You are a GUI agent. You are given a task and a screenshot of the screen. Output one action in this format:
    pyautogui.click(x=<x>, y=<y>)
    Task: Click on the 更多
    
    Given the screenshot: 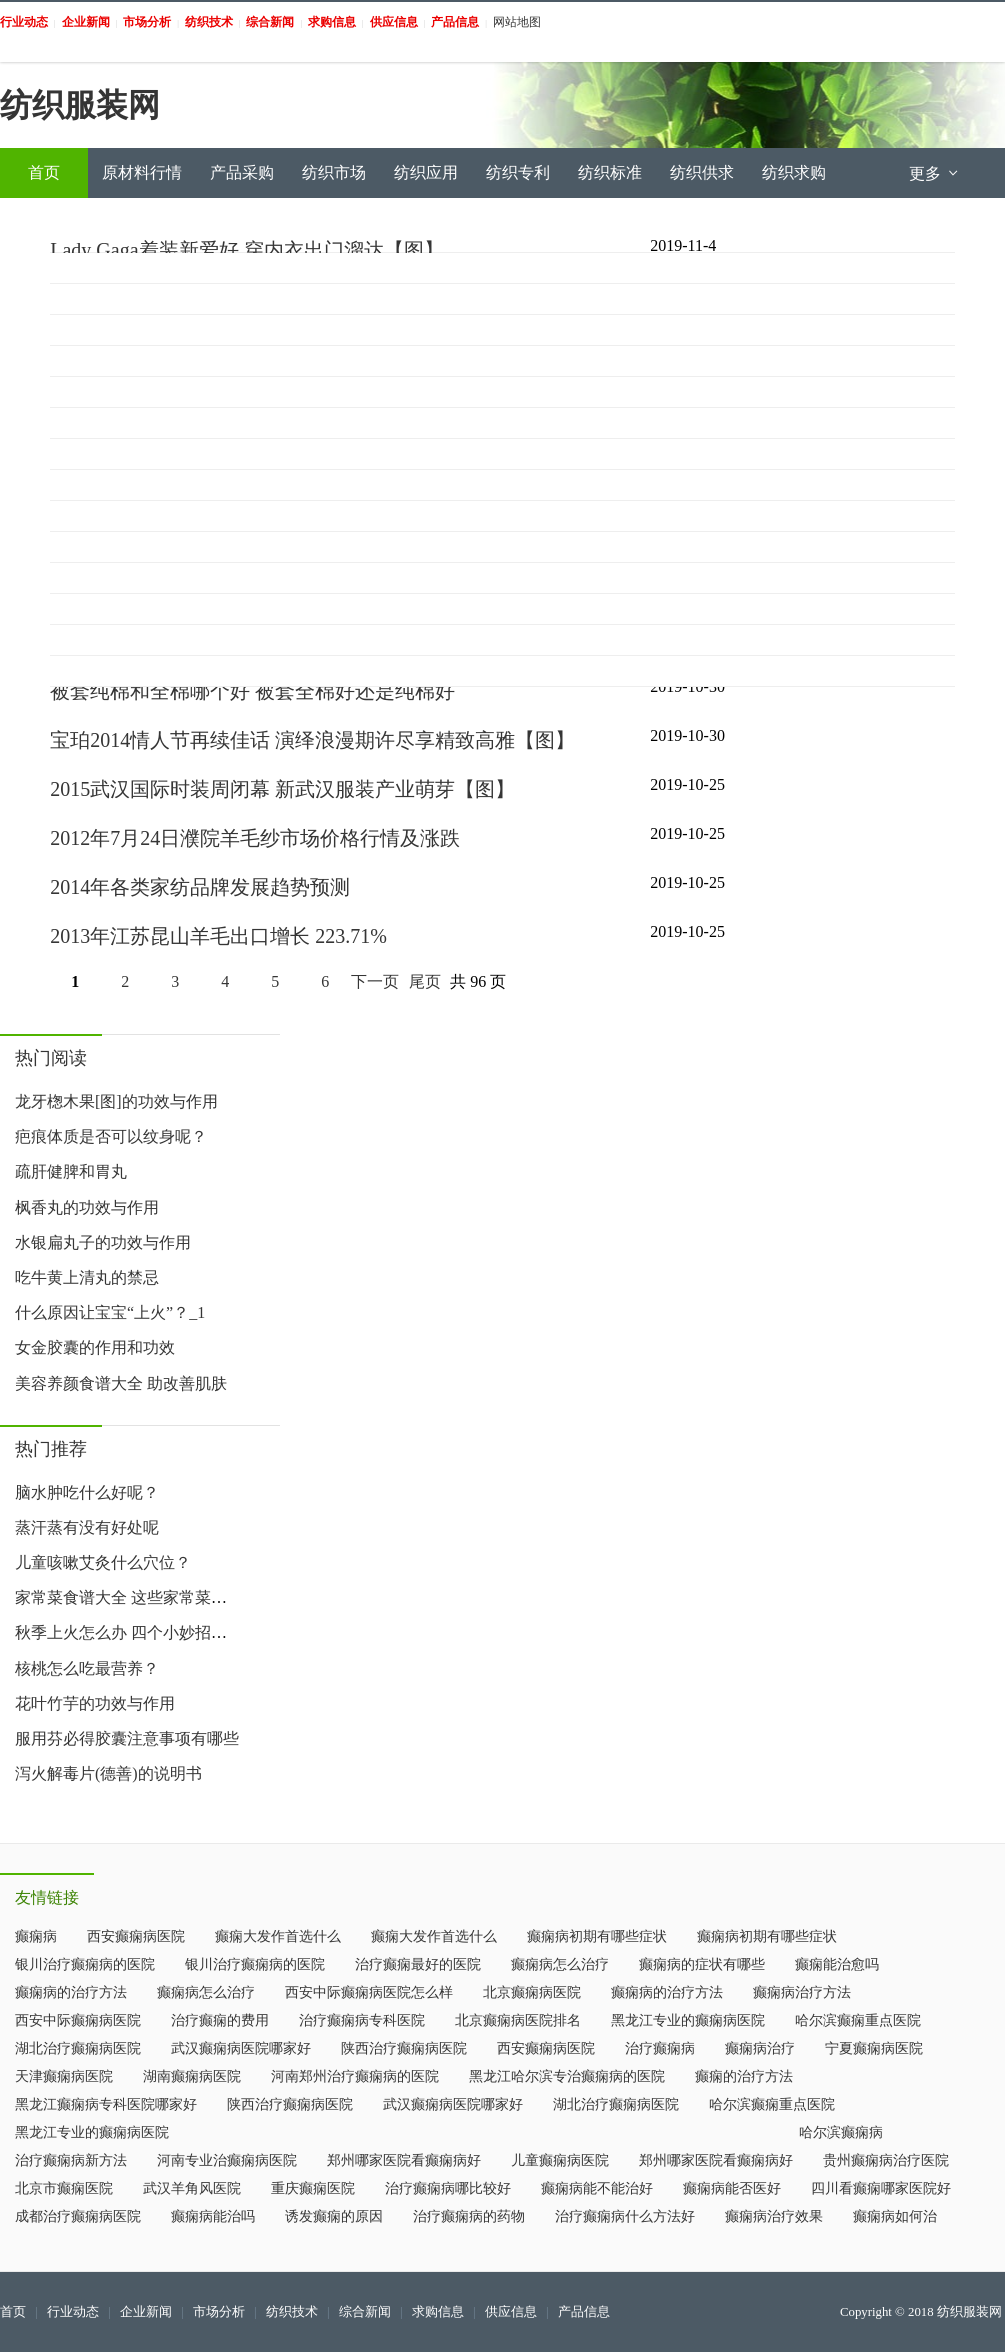 What is the action you would take?
    pyautogui.click(x=935, y=173)
    